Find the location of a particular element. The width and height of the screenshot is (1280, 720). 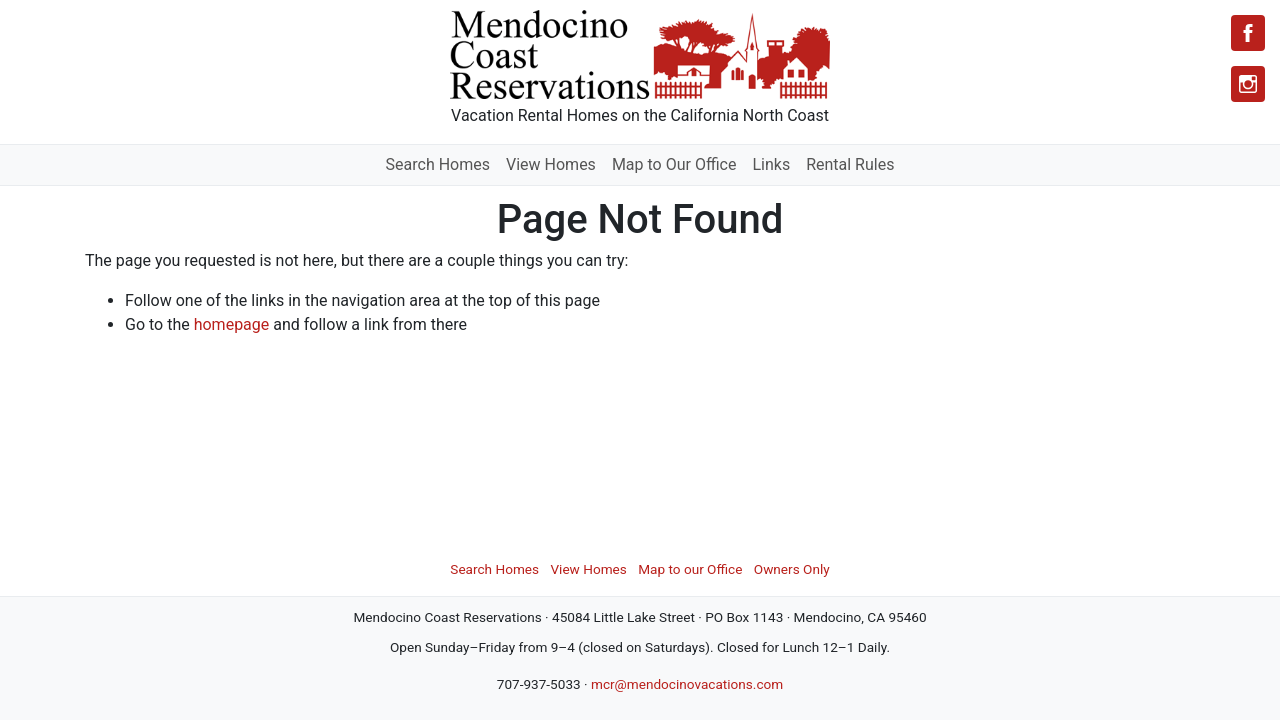

Map to Our Office is located at coordinates (674, 164).